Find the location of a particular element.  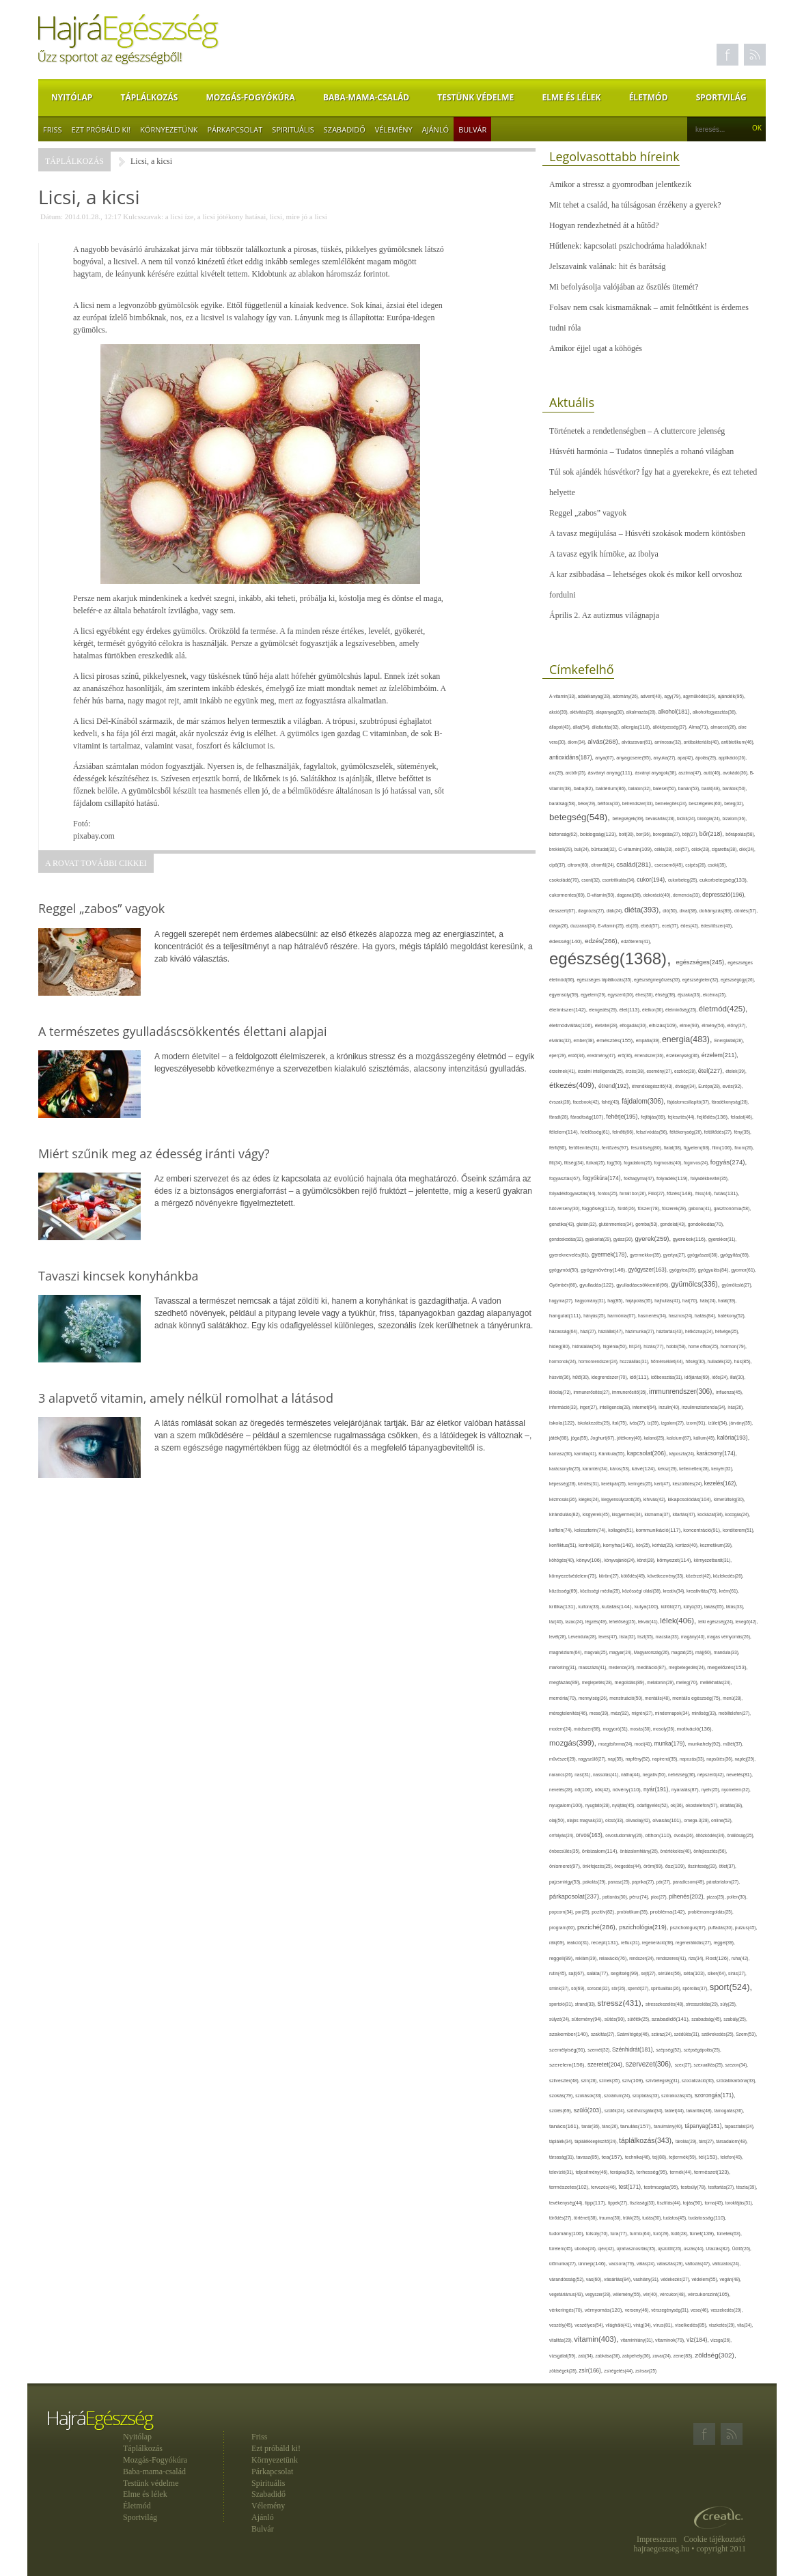

tisztítás(44), is located at coordinates (670, 2202).